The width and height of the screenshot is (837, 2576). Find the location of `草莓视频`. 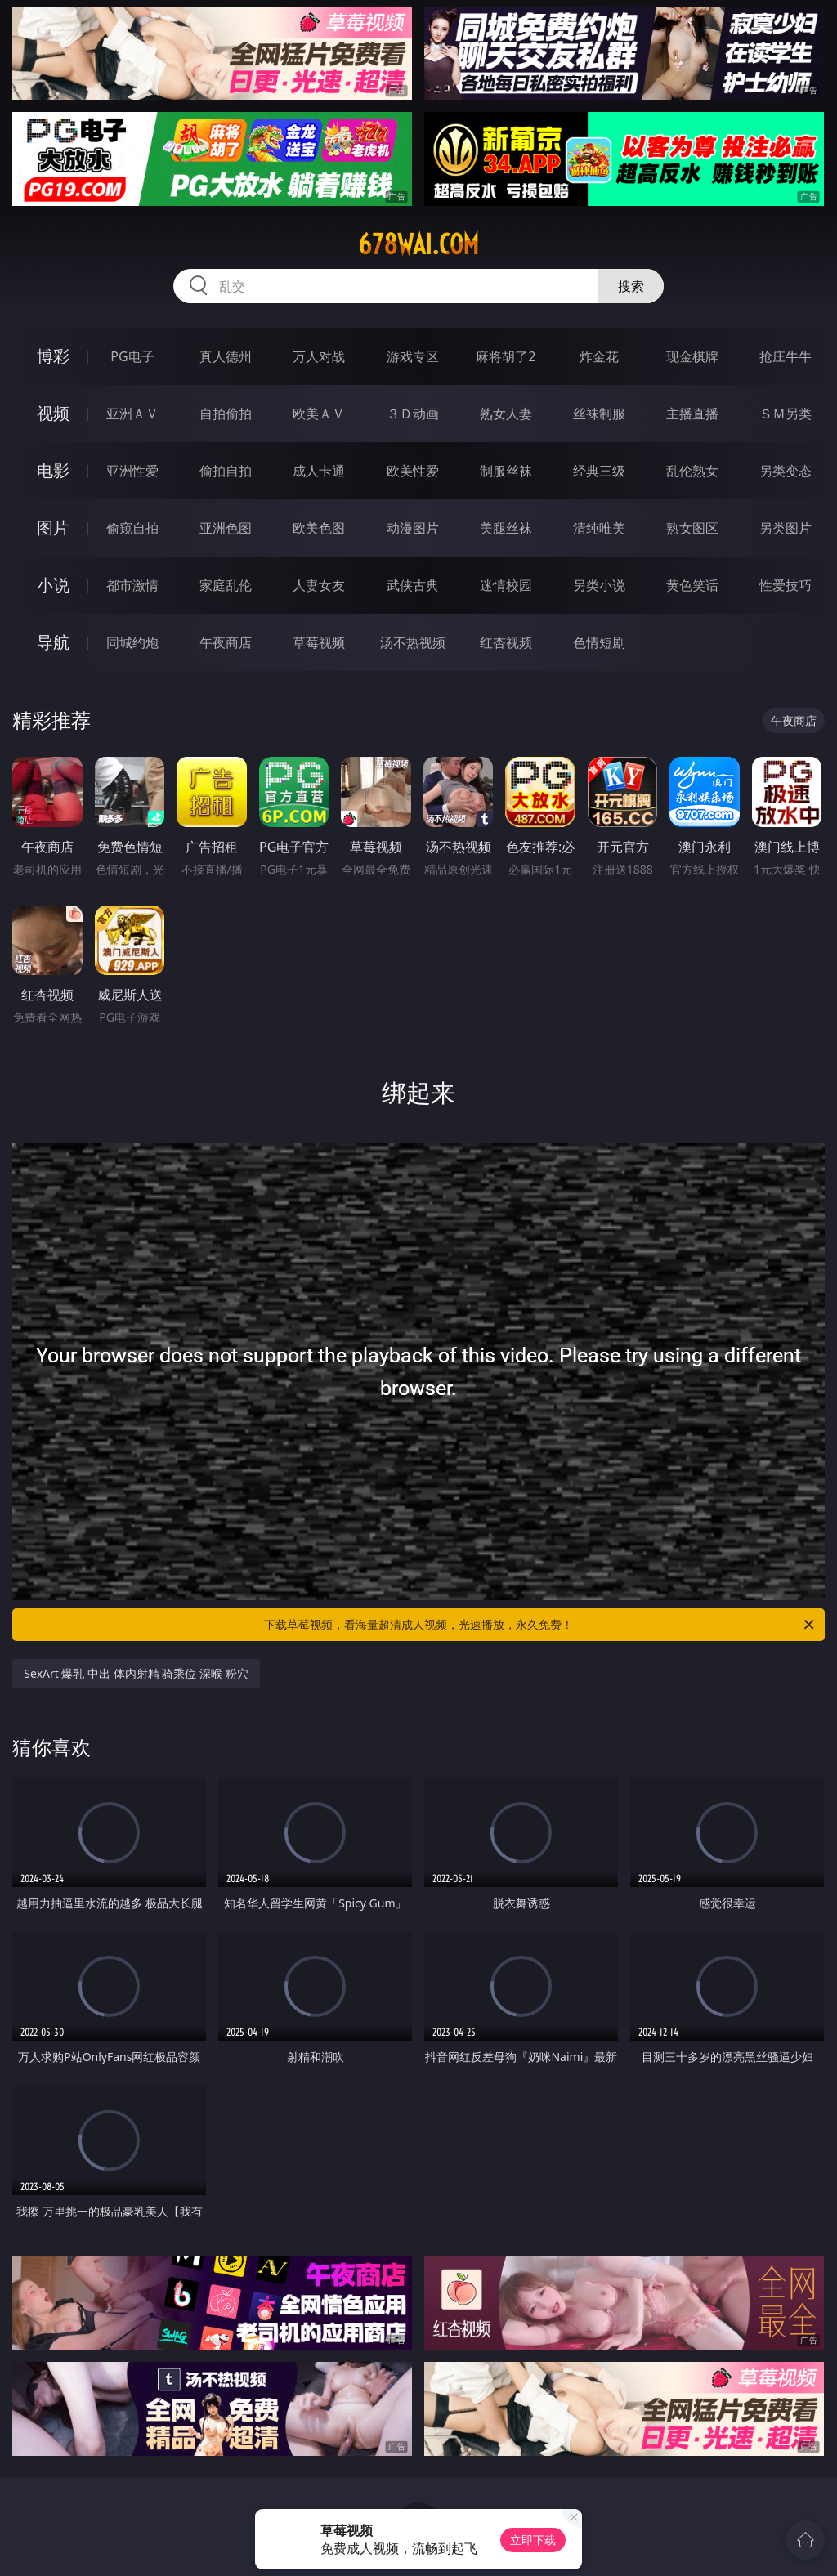

草莓视频 is located at coordinates (319, 642).